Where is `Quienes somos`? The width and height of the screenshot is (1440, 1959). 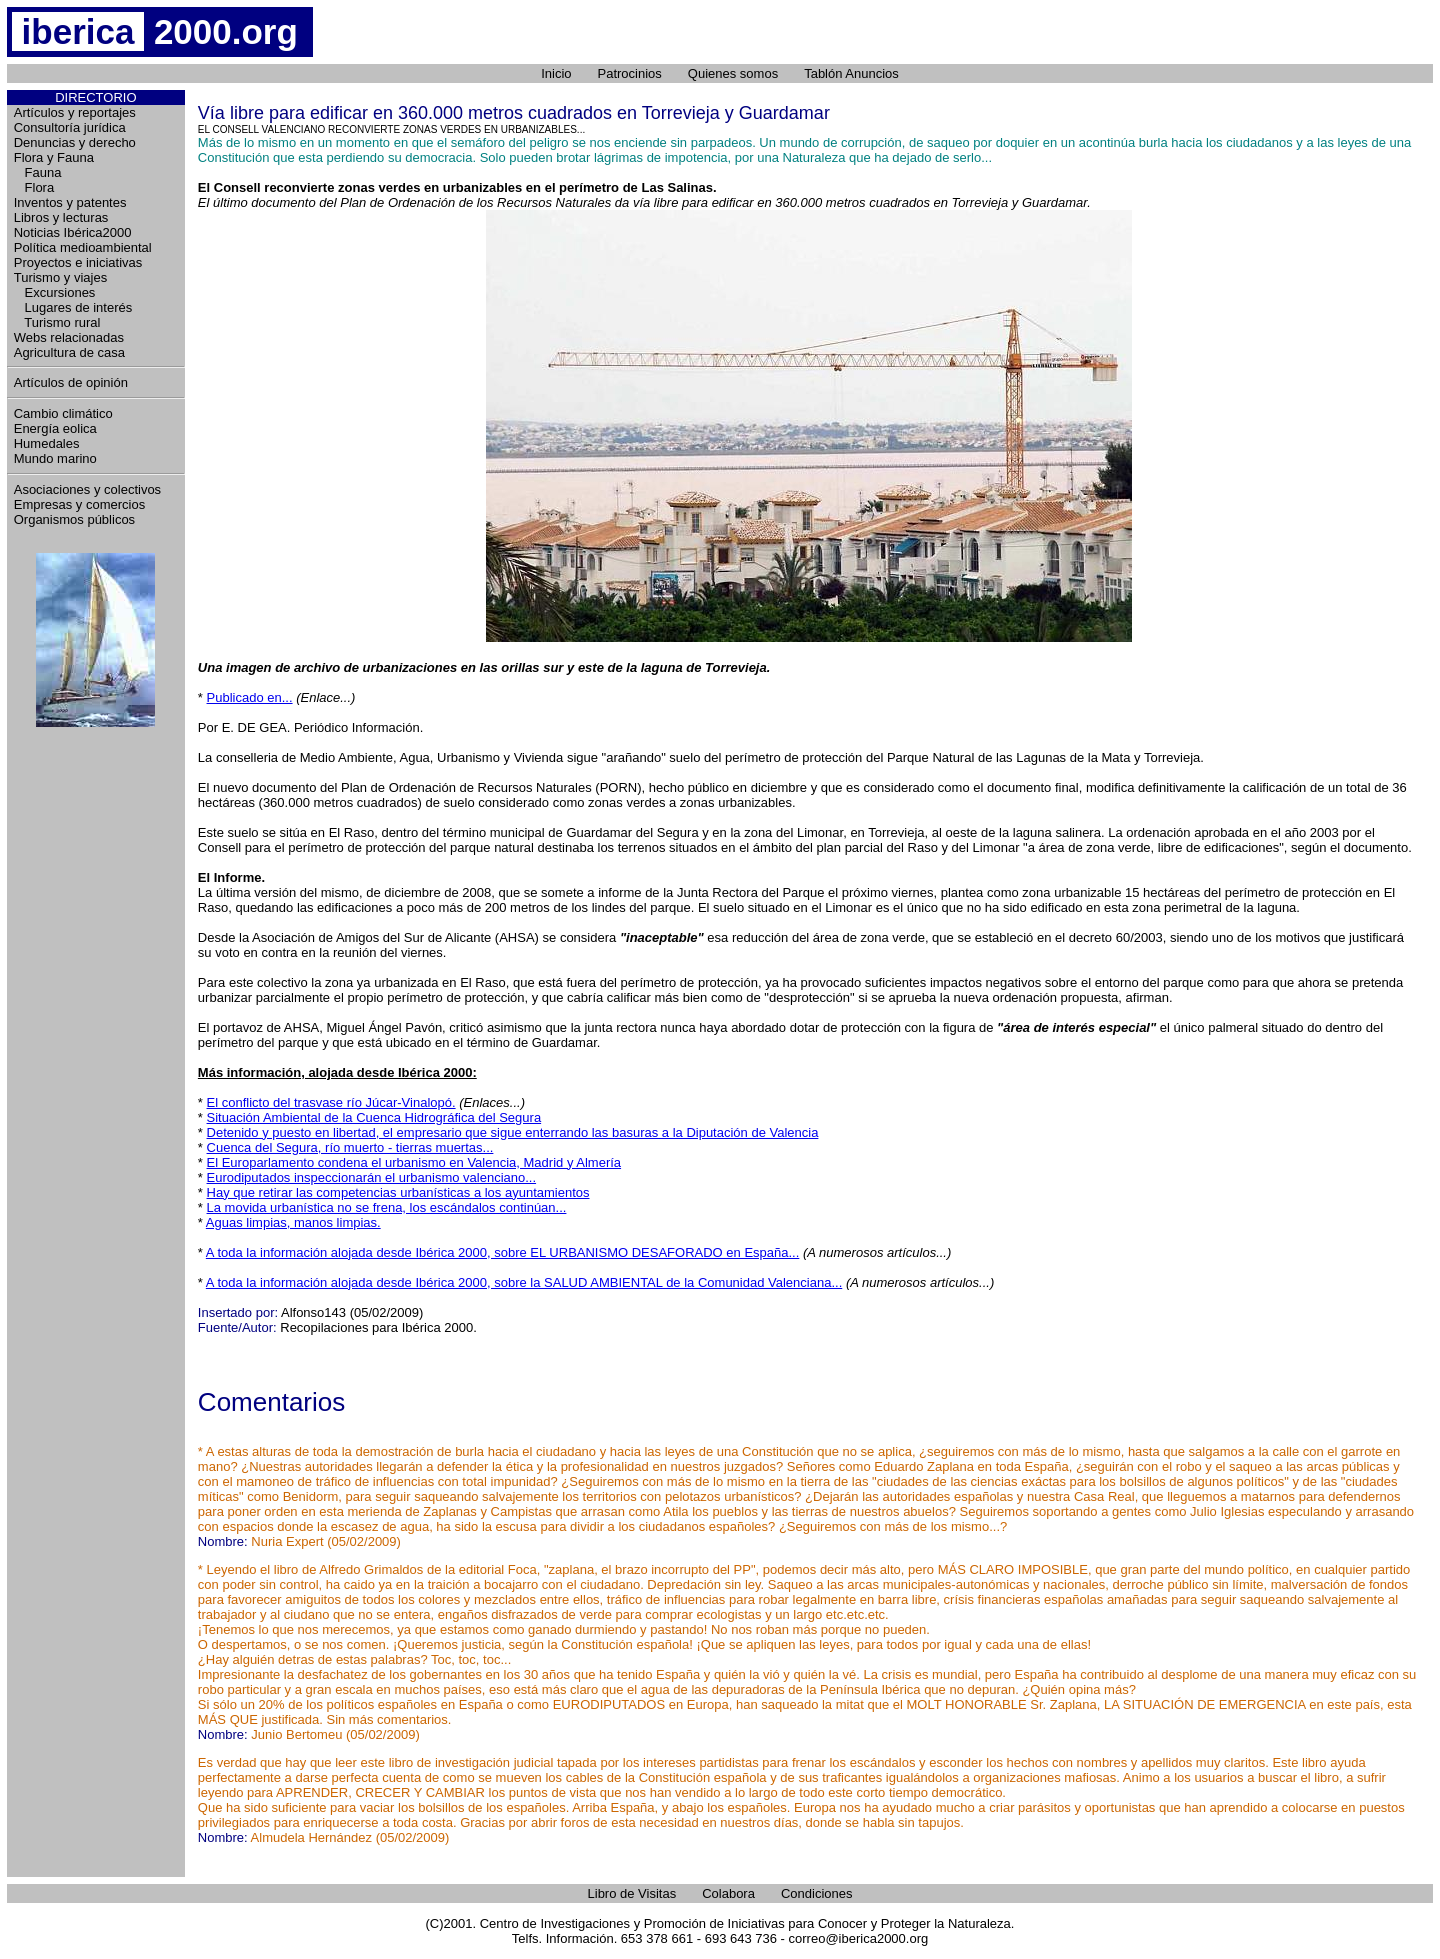 Quienes somos is located at coordinates (733, 73).